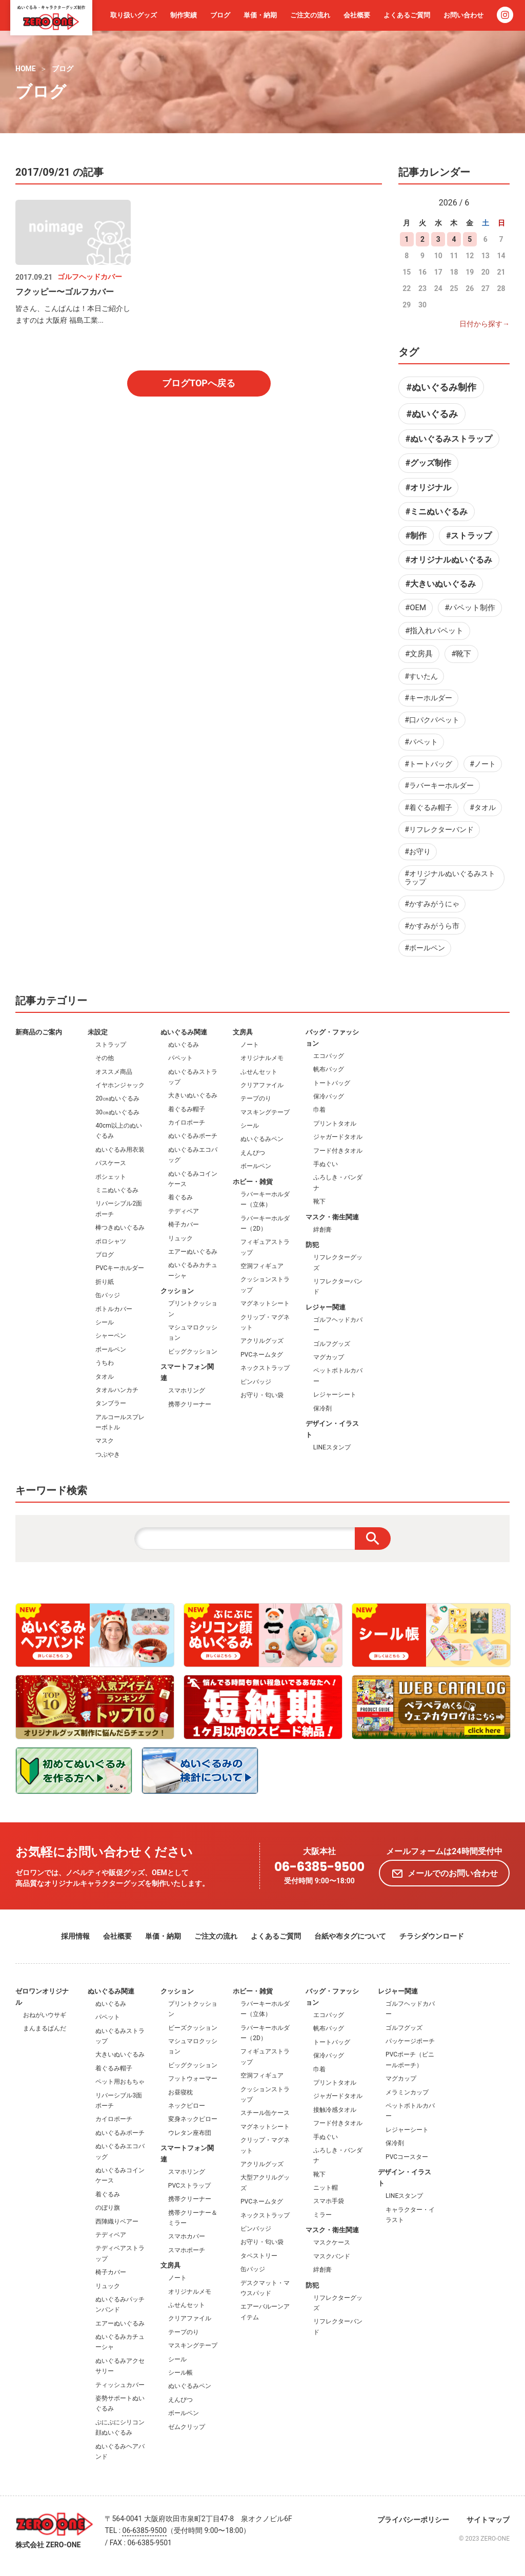 The height and width of the screenshot is (2576, 525). What do you see at coordinates (98, 1032) in the screenshot?
I see `未設定` at bounding box center [98, 1032].